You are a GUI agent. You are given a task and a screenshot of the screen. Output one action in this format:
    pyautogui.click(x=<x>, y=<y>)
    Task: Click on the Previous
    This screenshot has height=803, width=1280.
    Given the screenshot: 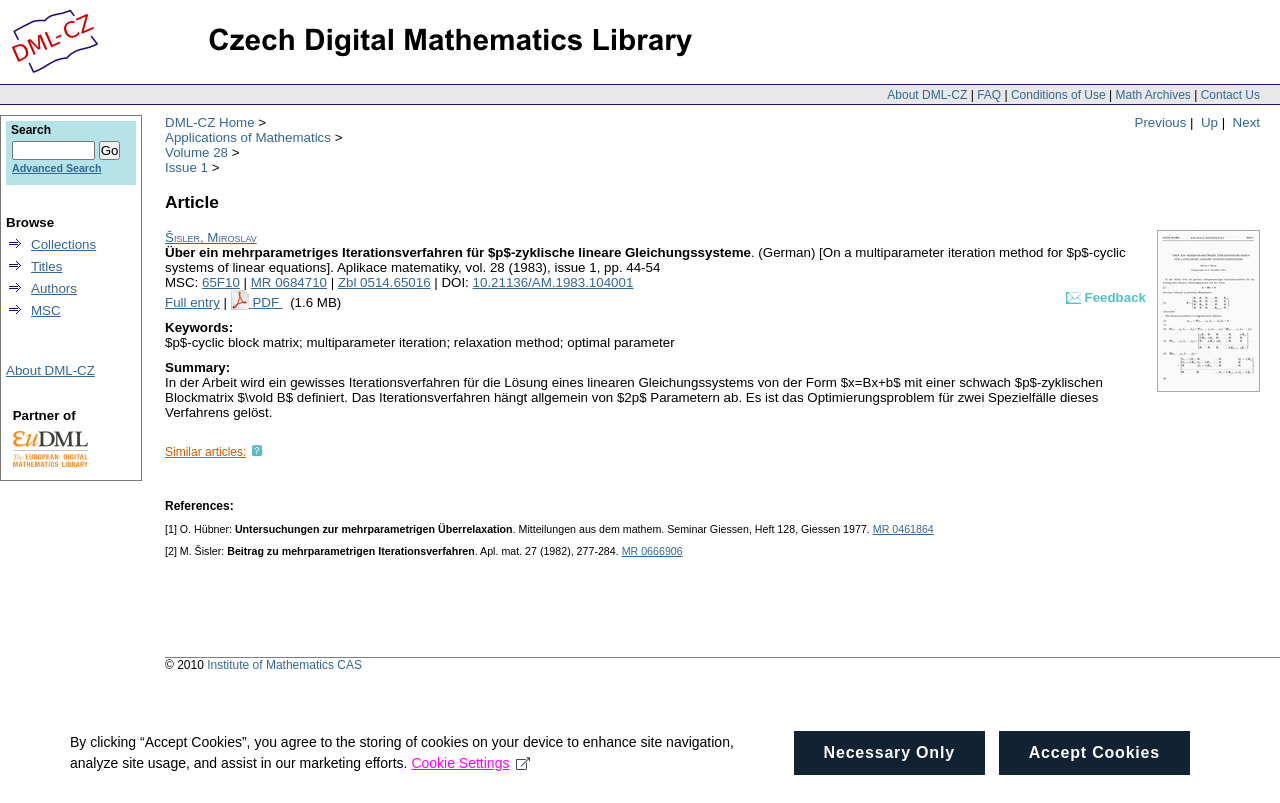 What is the action you would take?
    pyautogui.click(x=1161, y=122)
    